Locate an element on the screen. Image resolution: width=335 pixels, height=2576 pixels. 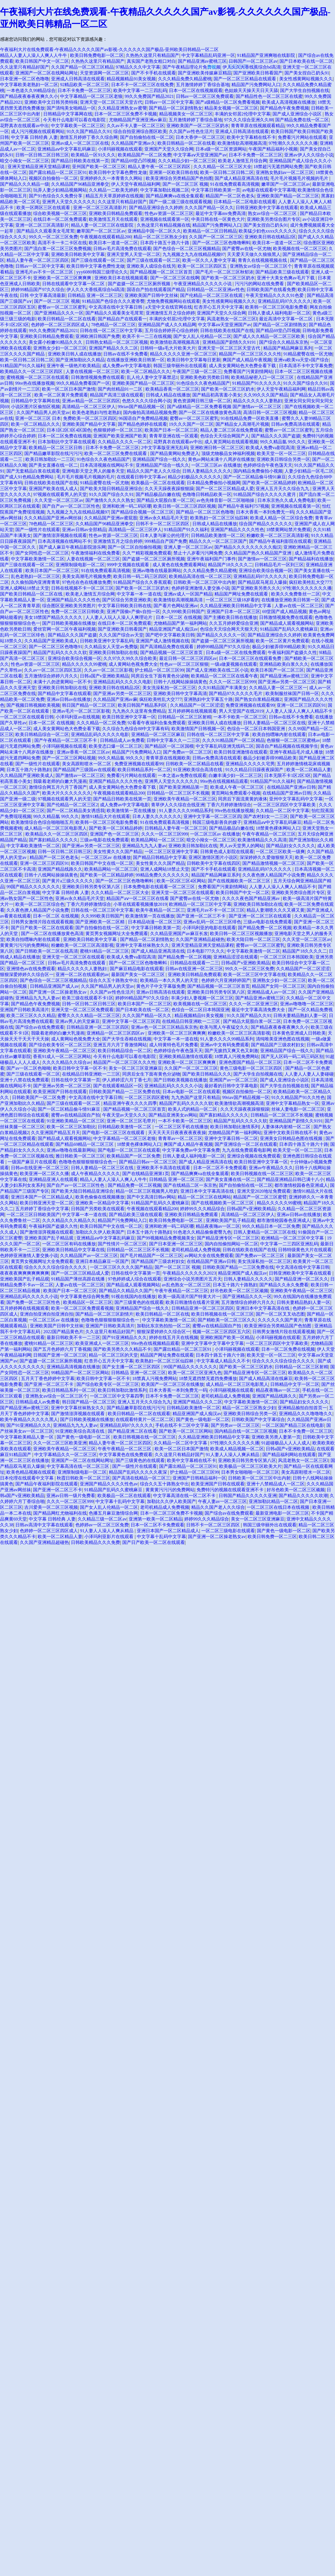
精品国产乱码久久久久久夜深 is located at coordinates (138, 1472).